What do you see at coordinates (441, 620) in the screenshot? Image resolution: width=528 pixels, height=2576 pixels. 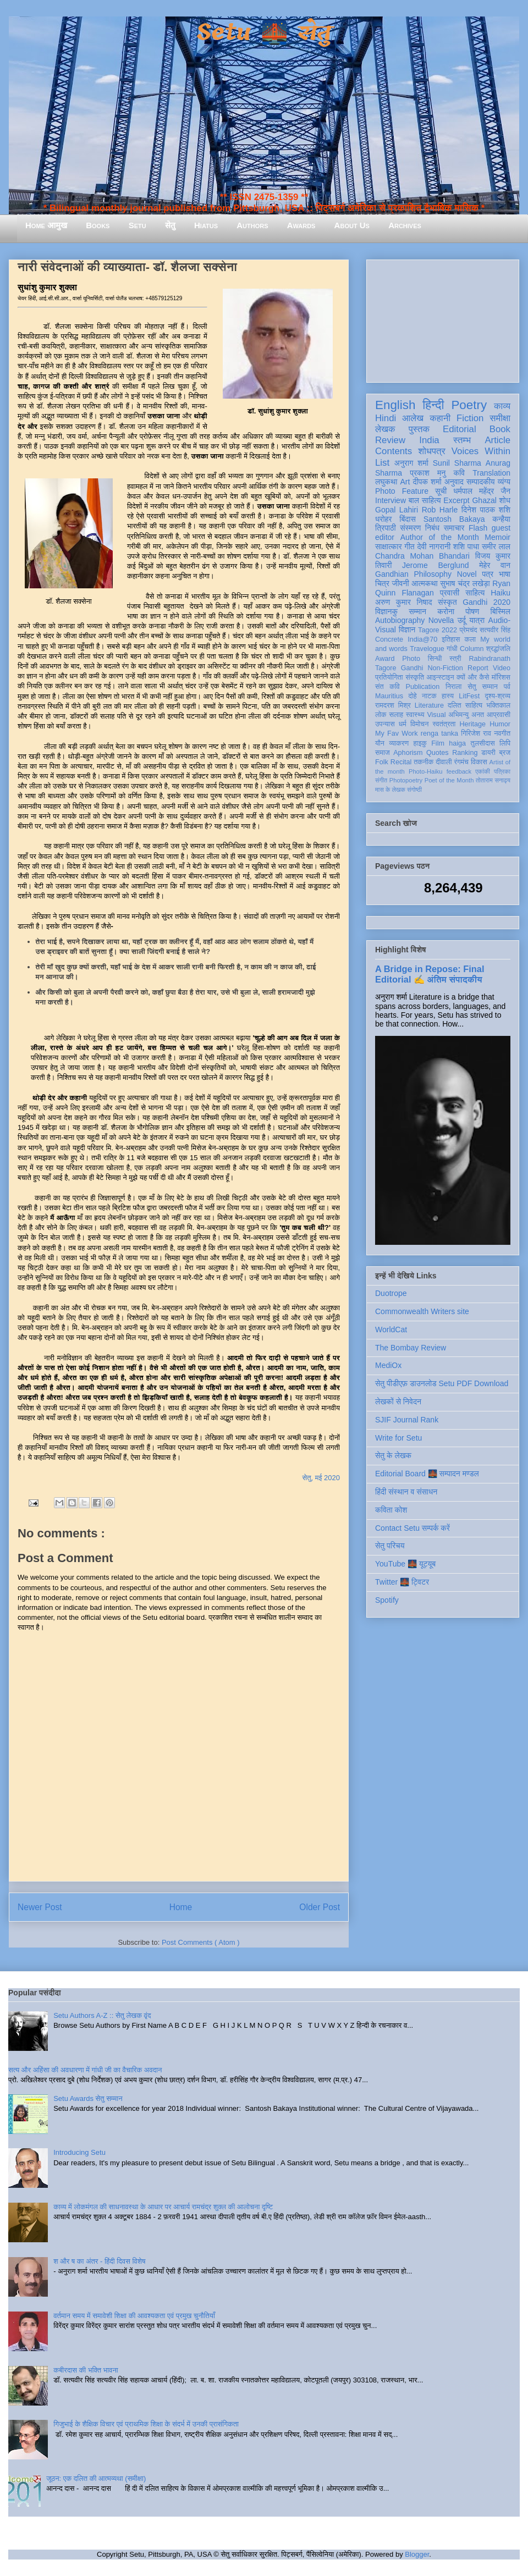 I see `Novella` at bounding box center [441, 620].